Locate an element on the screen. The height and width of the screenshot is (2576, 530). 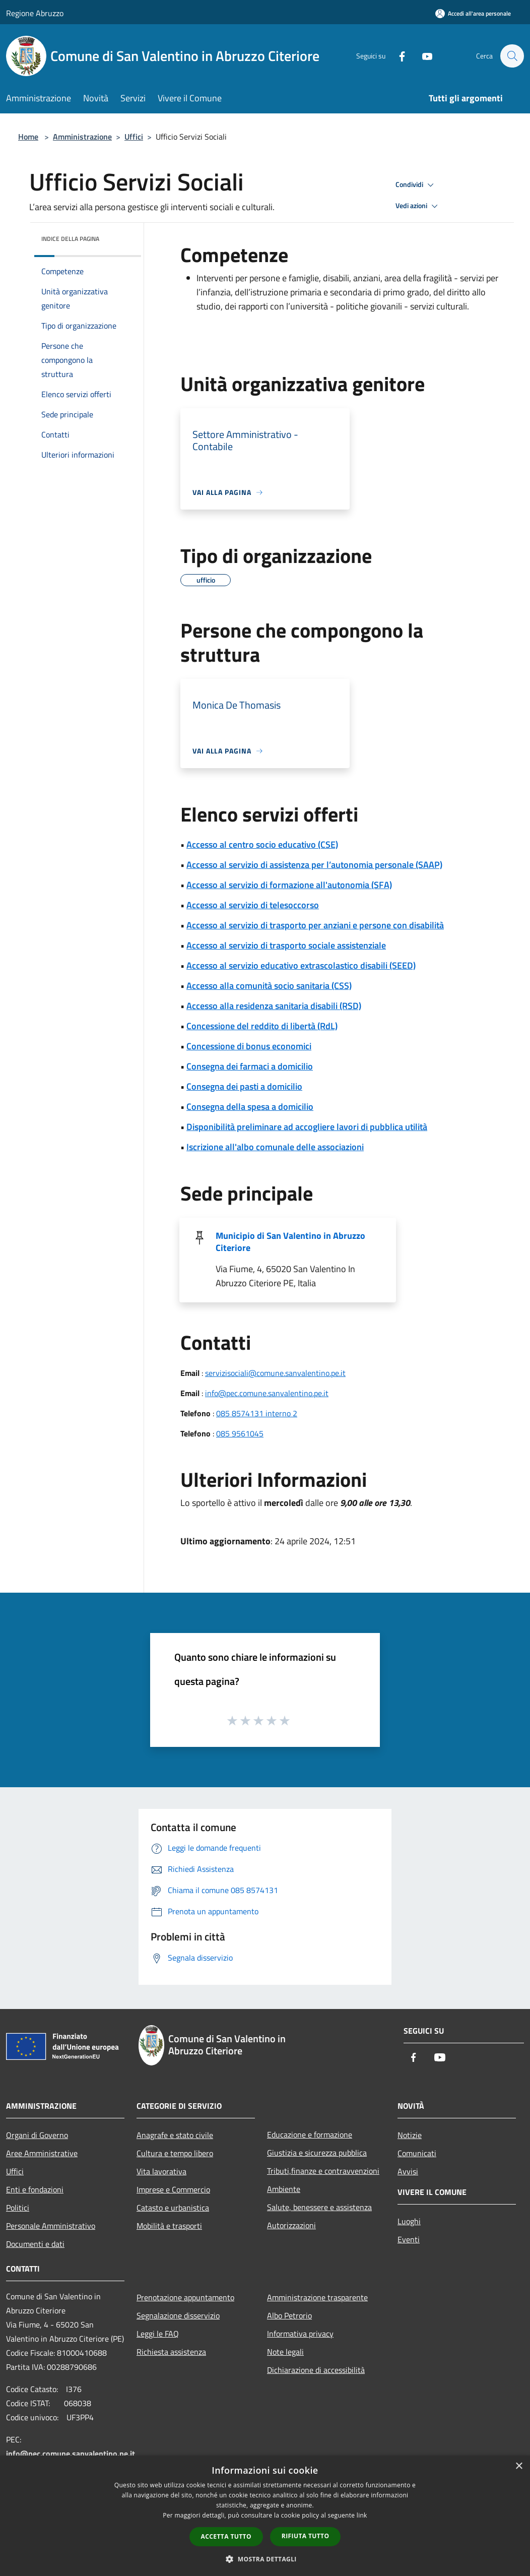
Accesso alla comunità socio sanitaria (CSS) is located at coordinates (269, 985).